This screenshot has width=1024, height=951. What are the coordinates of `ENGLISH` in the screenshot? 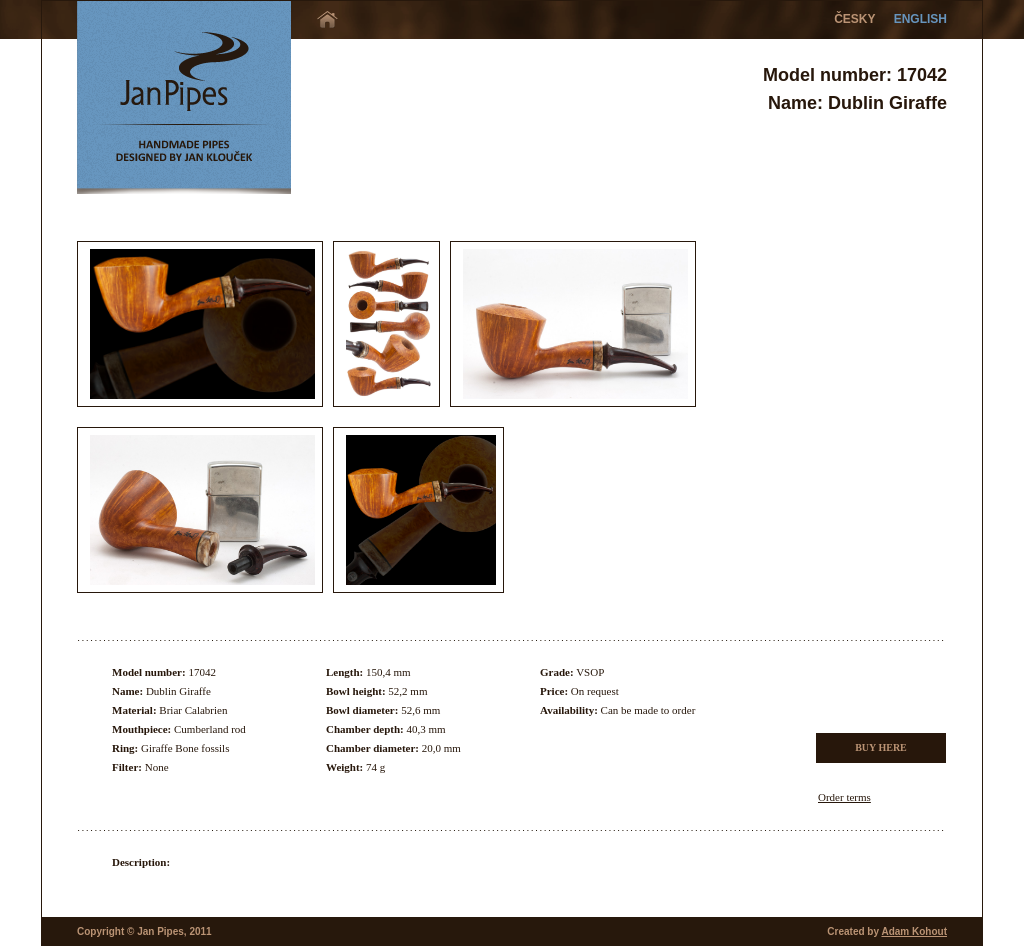 It's located at (920, 19).